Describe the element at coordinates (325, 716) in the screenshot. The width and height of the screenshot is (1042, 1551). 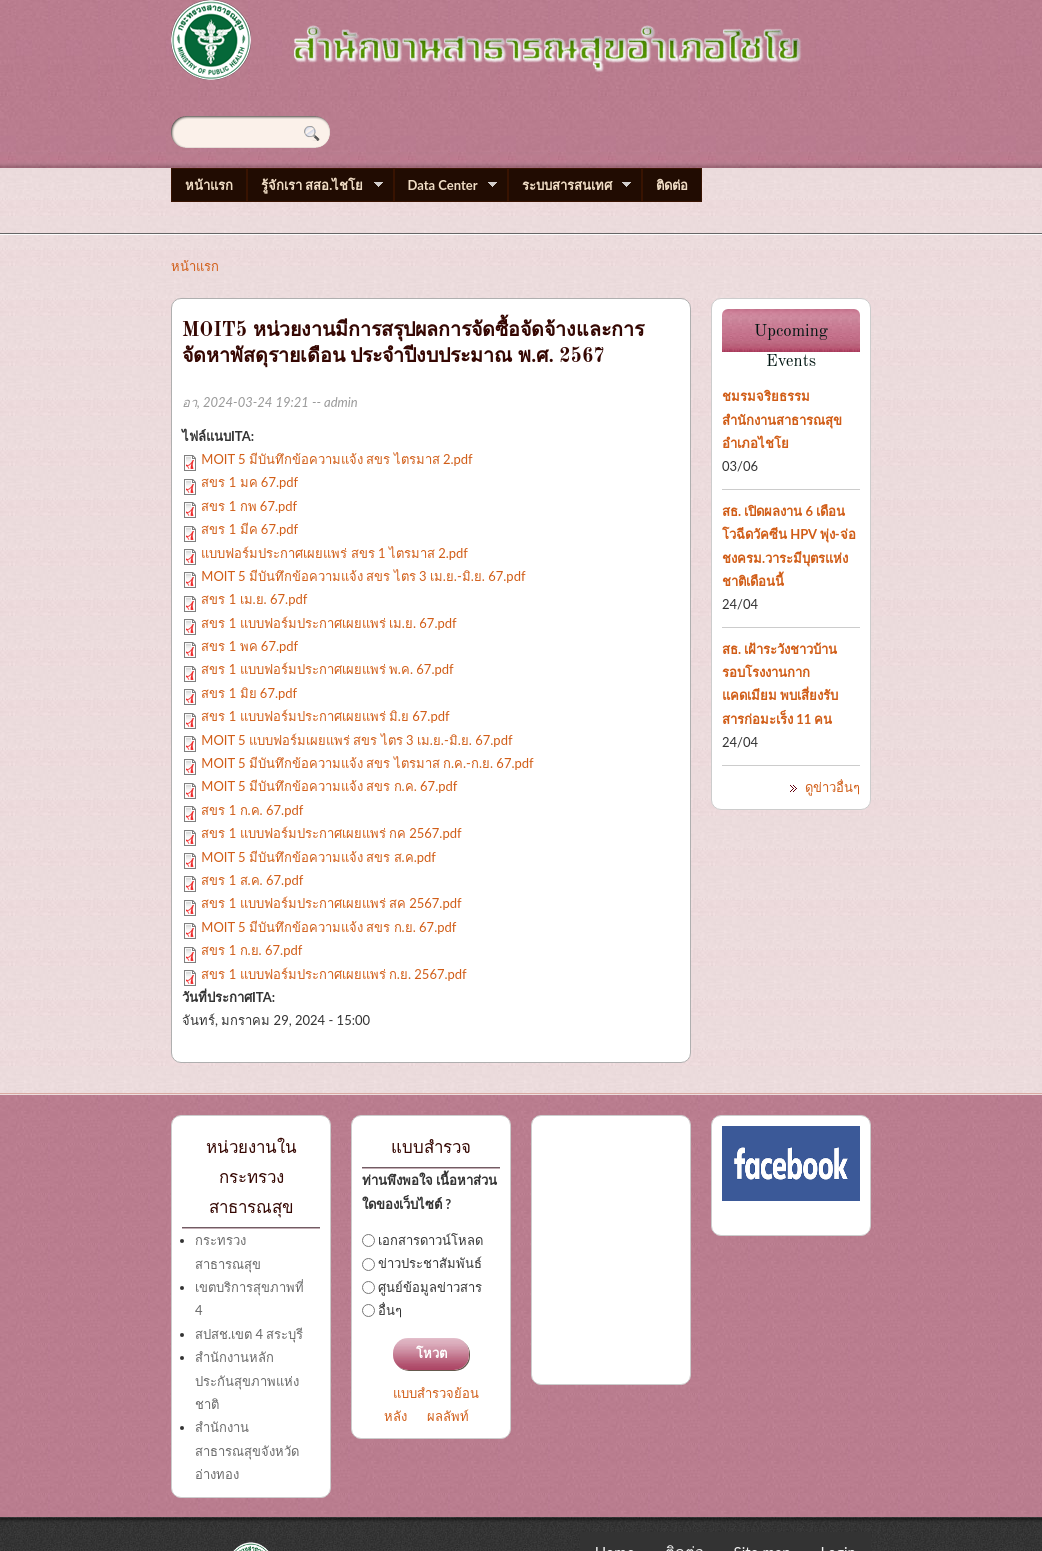
I see `สขร 1 แบบฟอร์มประกาศเผยแพร่ มิ.ย 67.pdf` at that location.